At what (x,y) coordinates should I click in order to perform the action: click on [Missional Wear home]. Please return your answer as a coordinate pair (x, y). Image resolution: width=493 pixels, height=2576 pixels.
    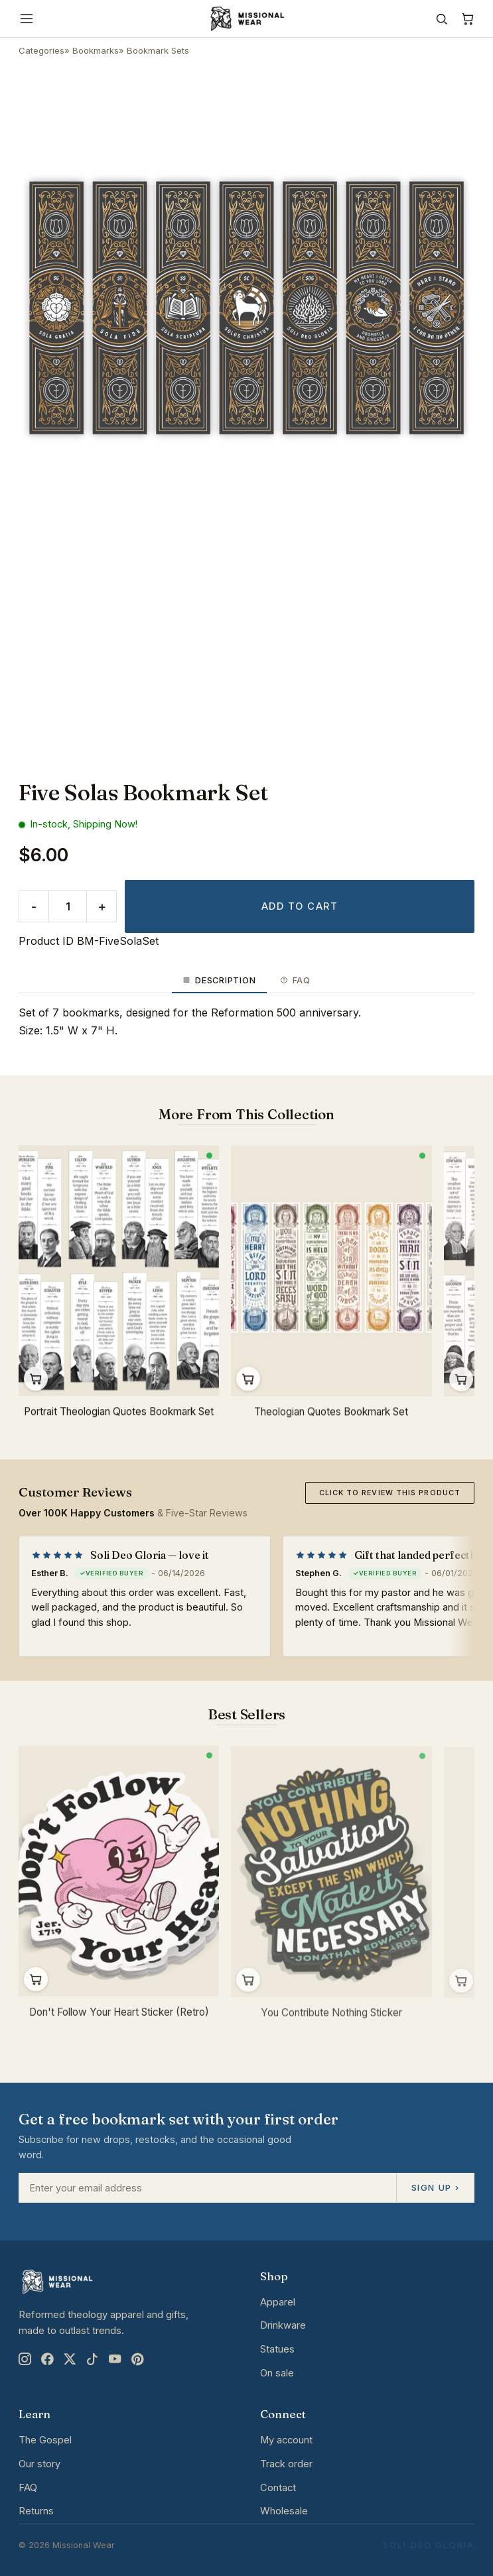
    Looking at the image, I should click on (246, 18).